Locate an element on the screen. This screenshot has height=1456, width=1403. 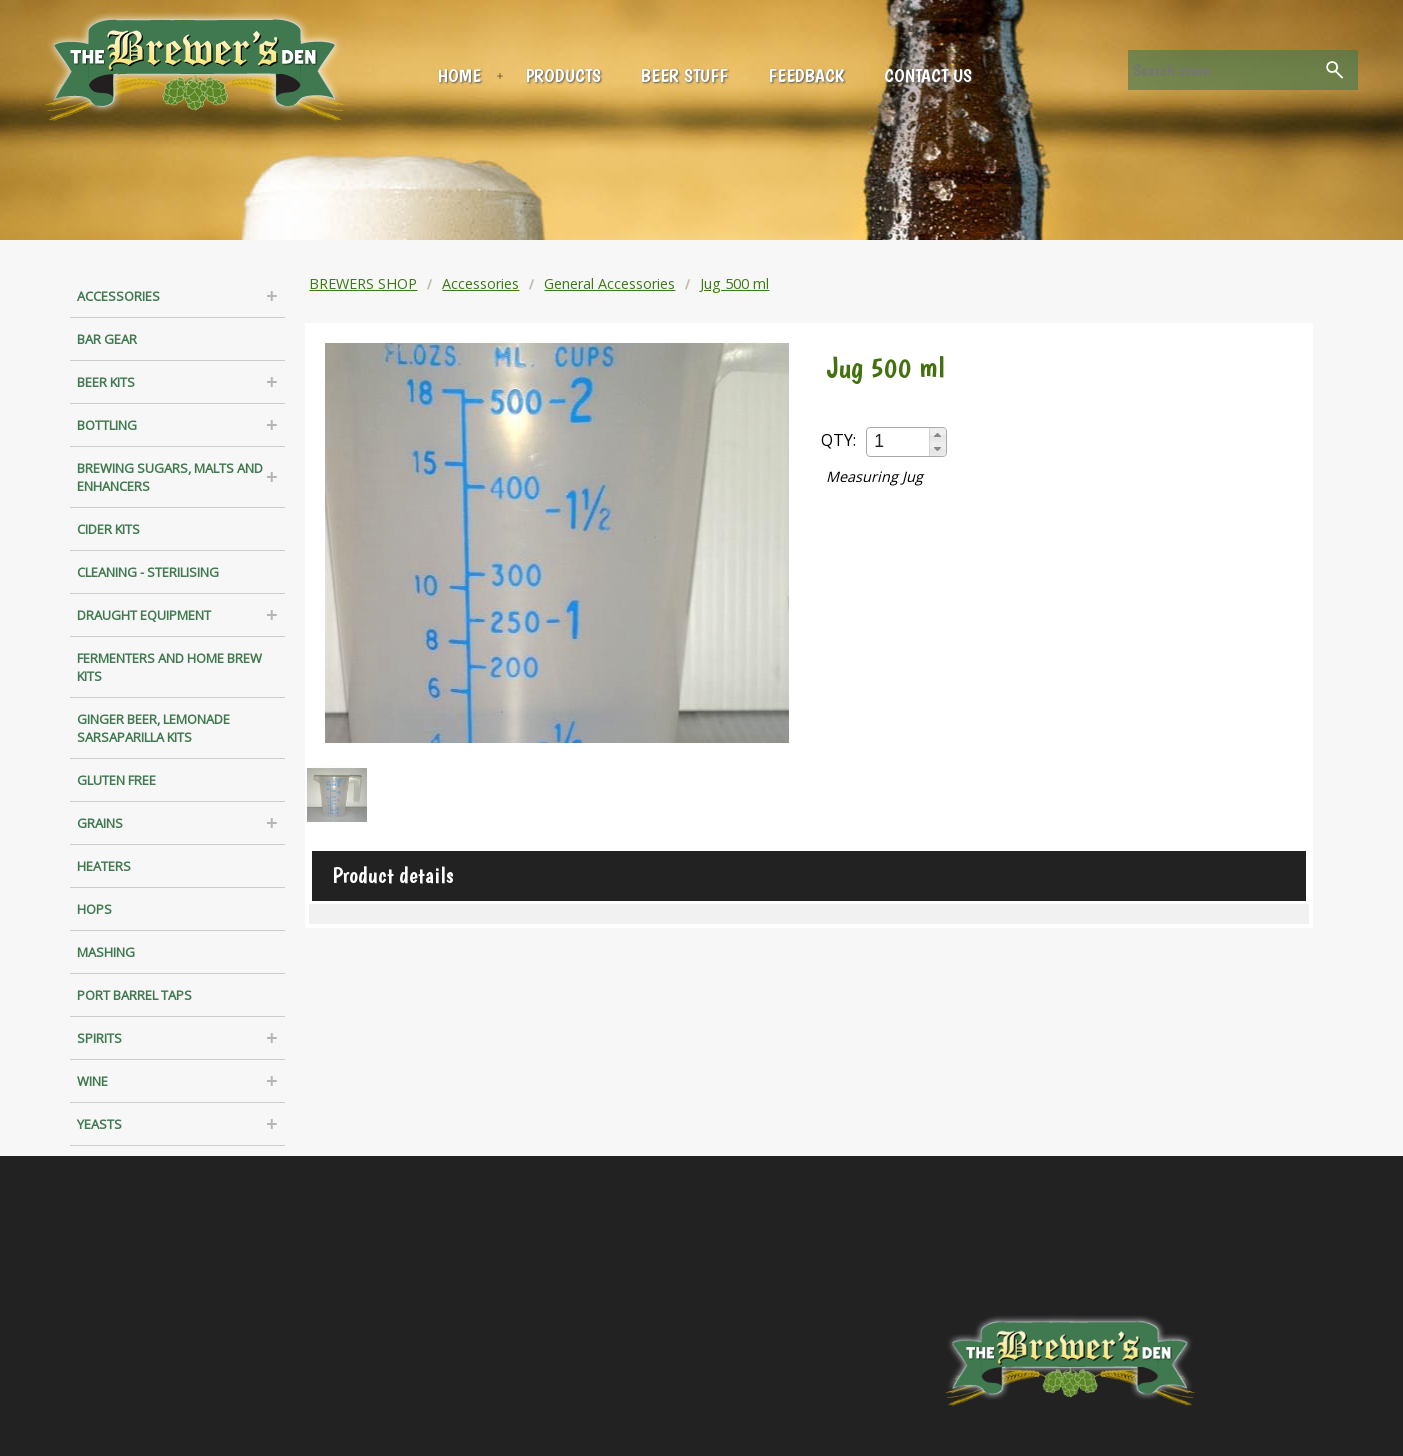
Port Barrel Taps is located at coordinates (134, 995).